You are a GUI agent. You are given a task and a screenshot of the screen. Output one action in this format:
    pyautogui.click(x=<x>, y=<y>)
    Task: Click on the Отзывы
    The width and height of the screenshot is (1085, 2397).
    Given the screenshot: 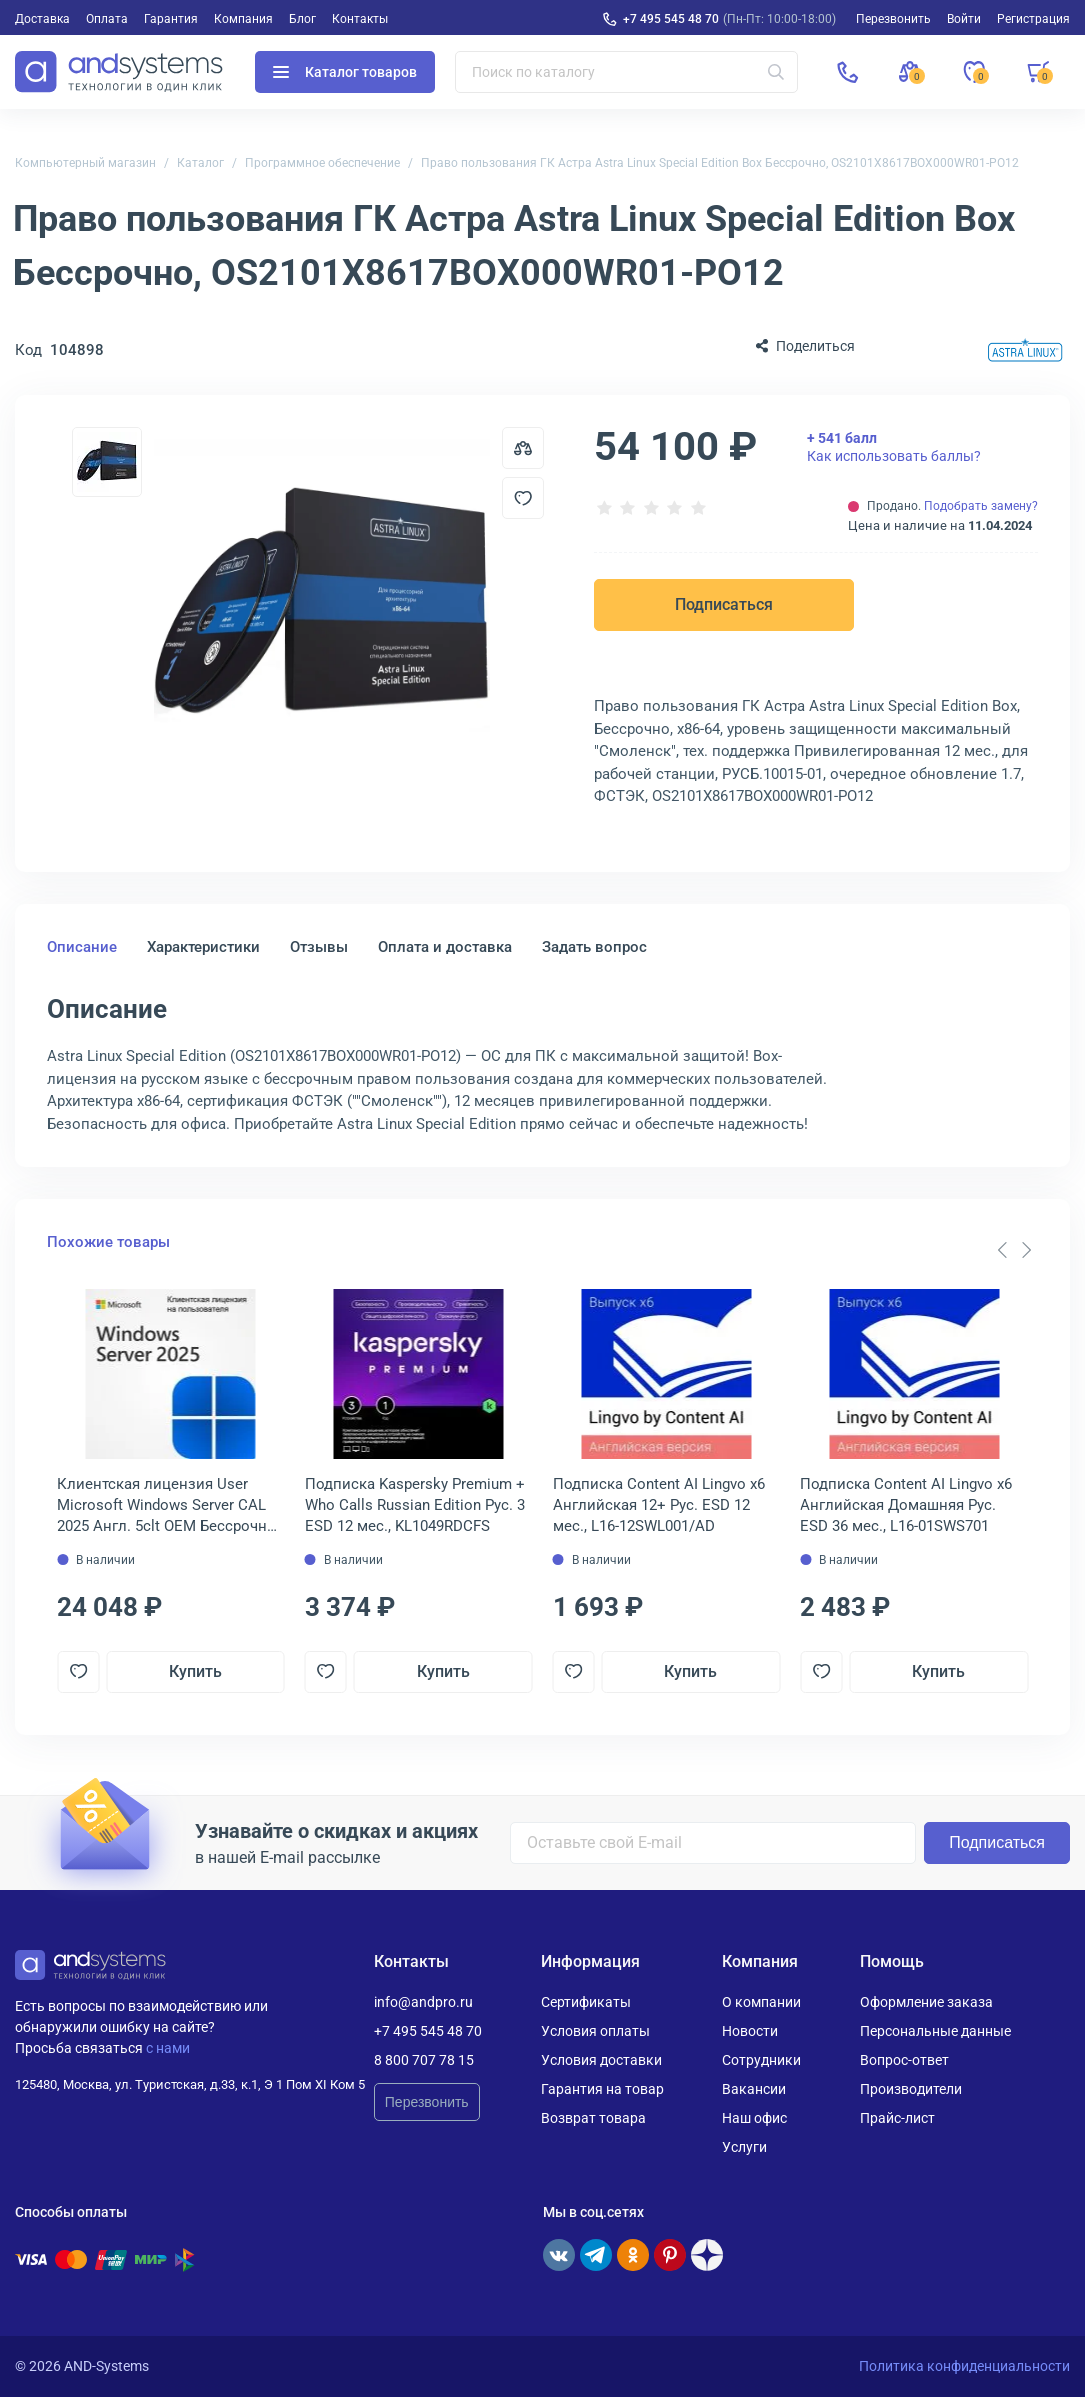 What is the action you would take?
    pyautogui.click(x=319, y=947)
    